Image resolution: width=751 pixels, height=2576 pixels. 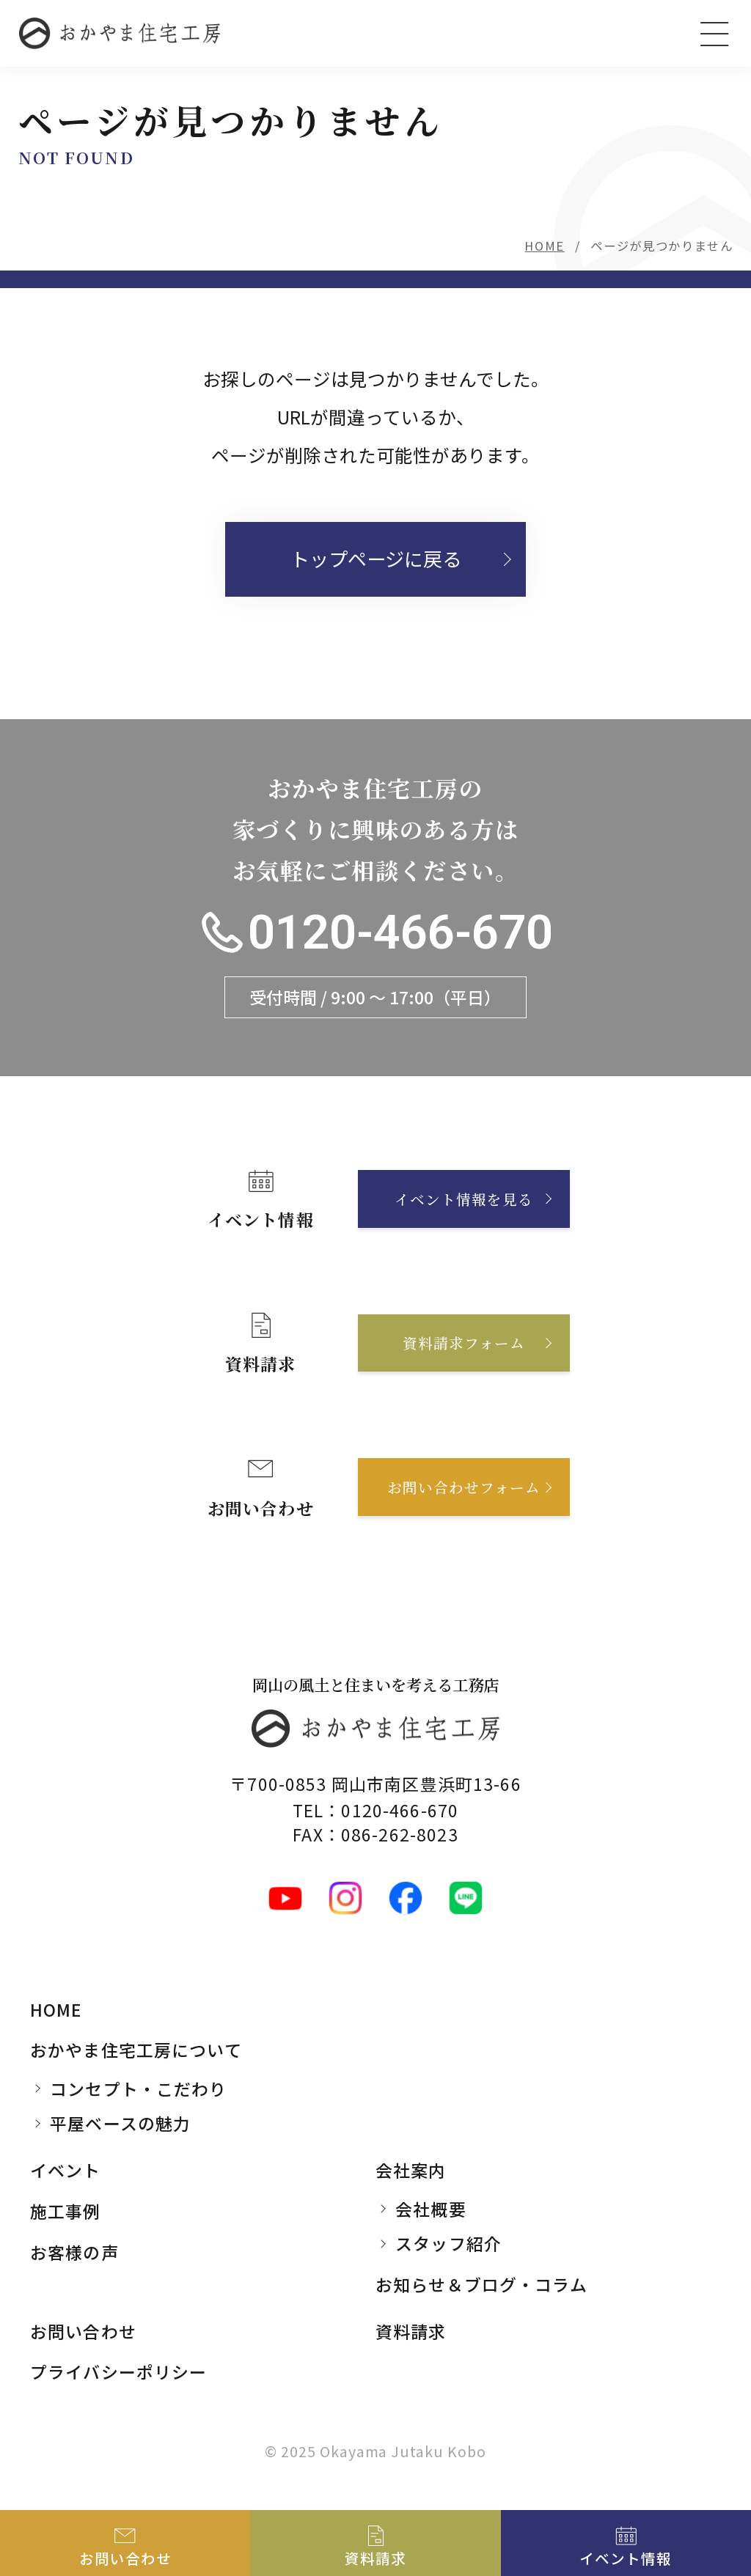 What do you see at coordinates (411, 2169) in the screenshot?
I see `会社案内` at bounding box center [411, 2169].